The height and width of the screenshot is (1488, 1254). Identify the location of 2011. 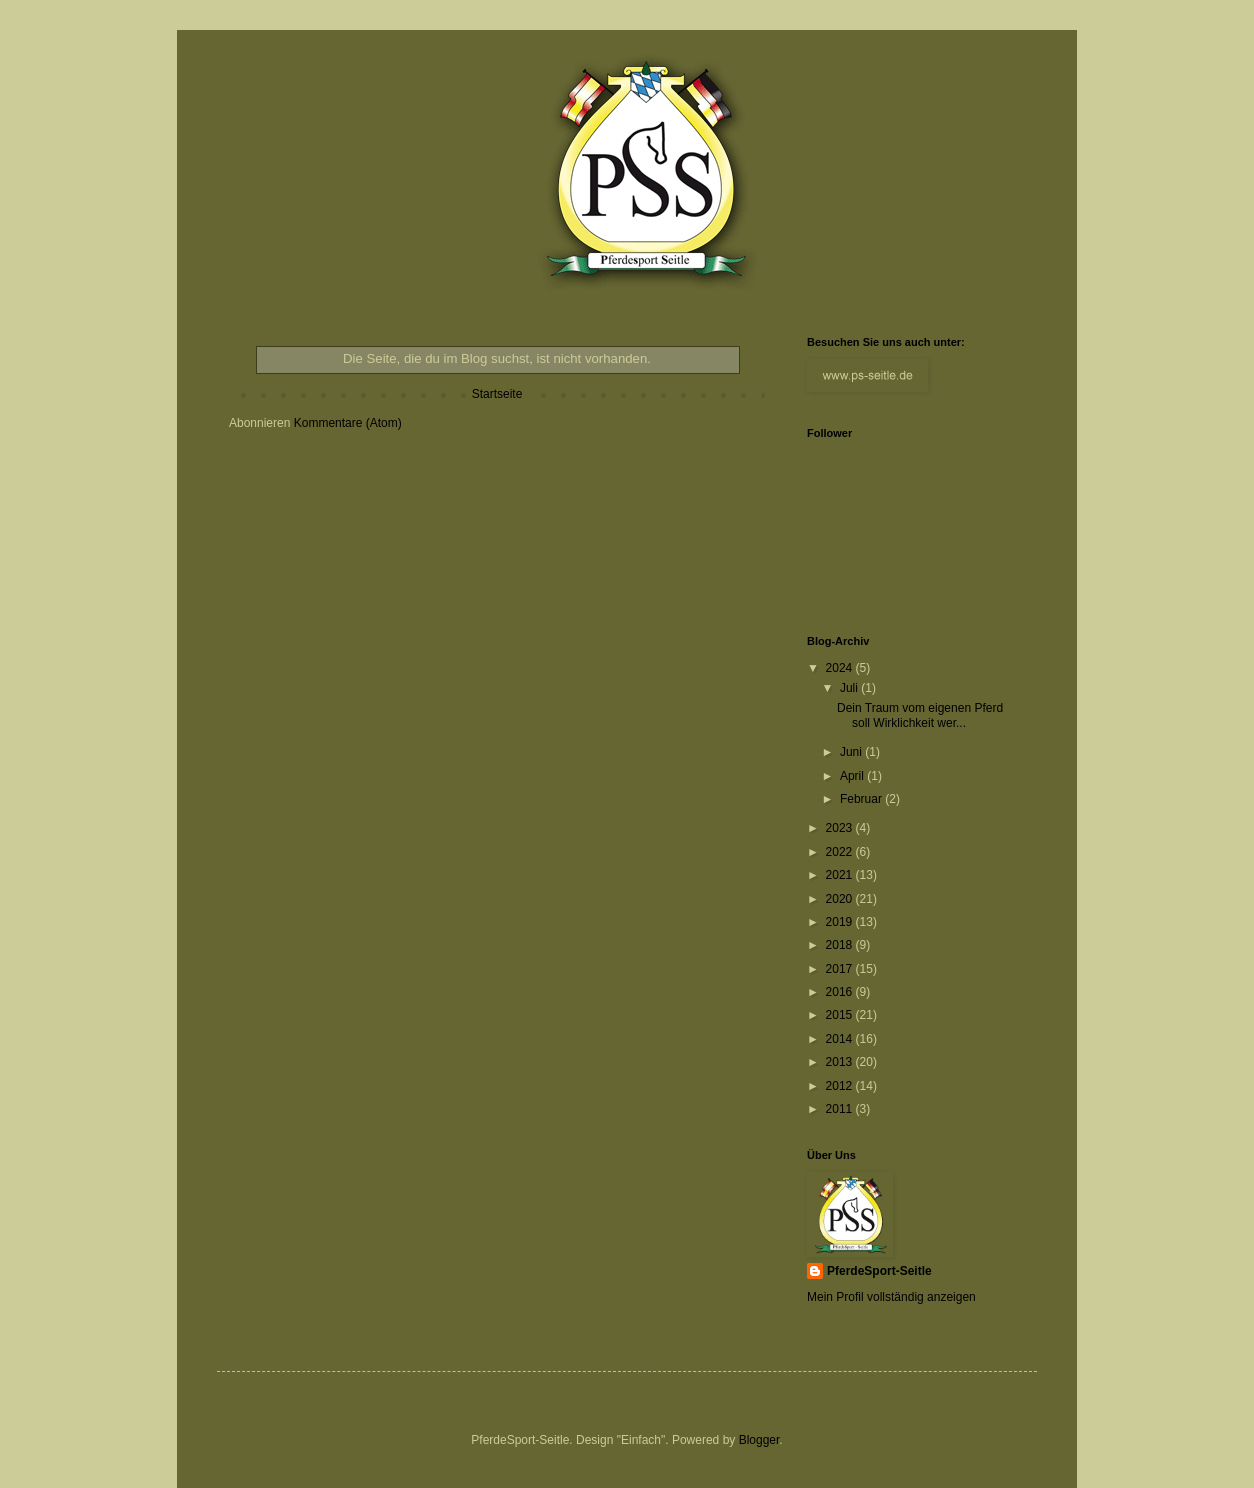
(841, 1109).